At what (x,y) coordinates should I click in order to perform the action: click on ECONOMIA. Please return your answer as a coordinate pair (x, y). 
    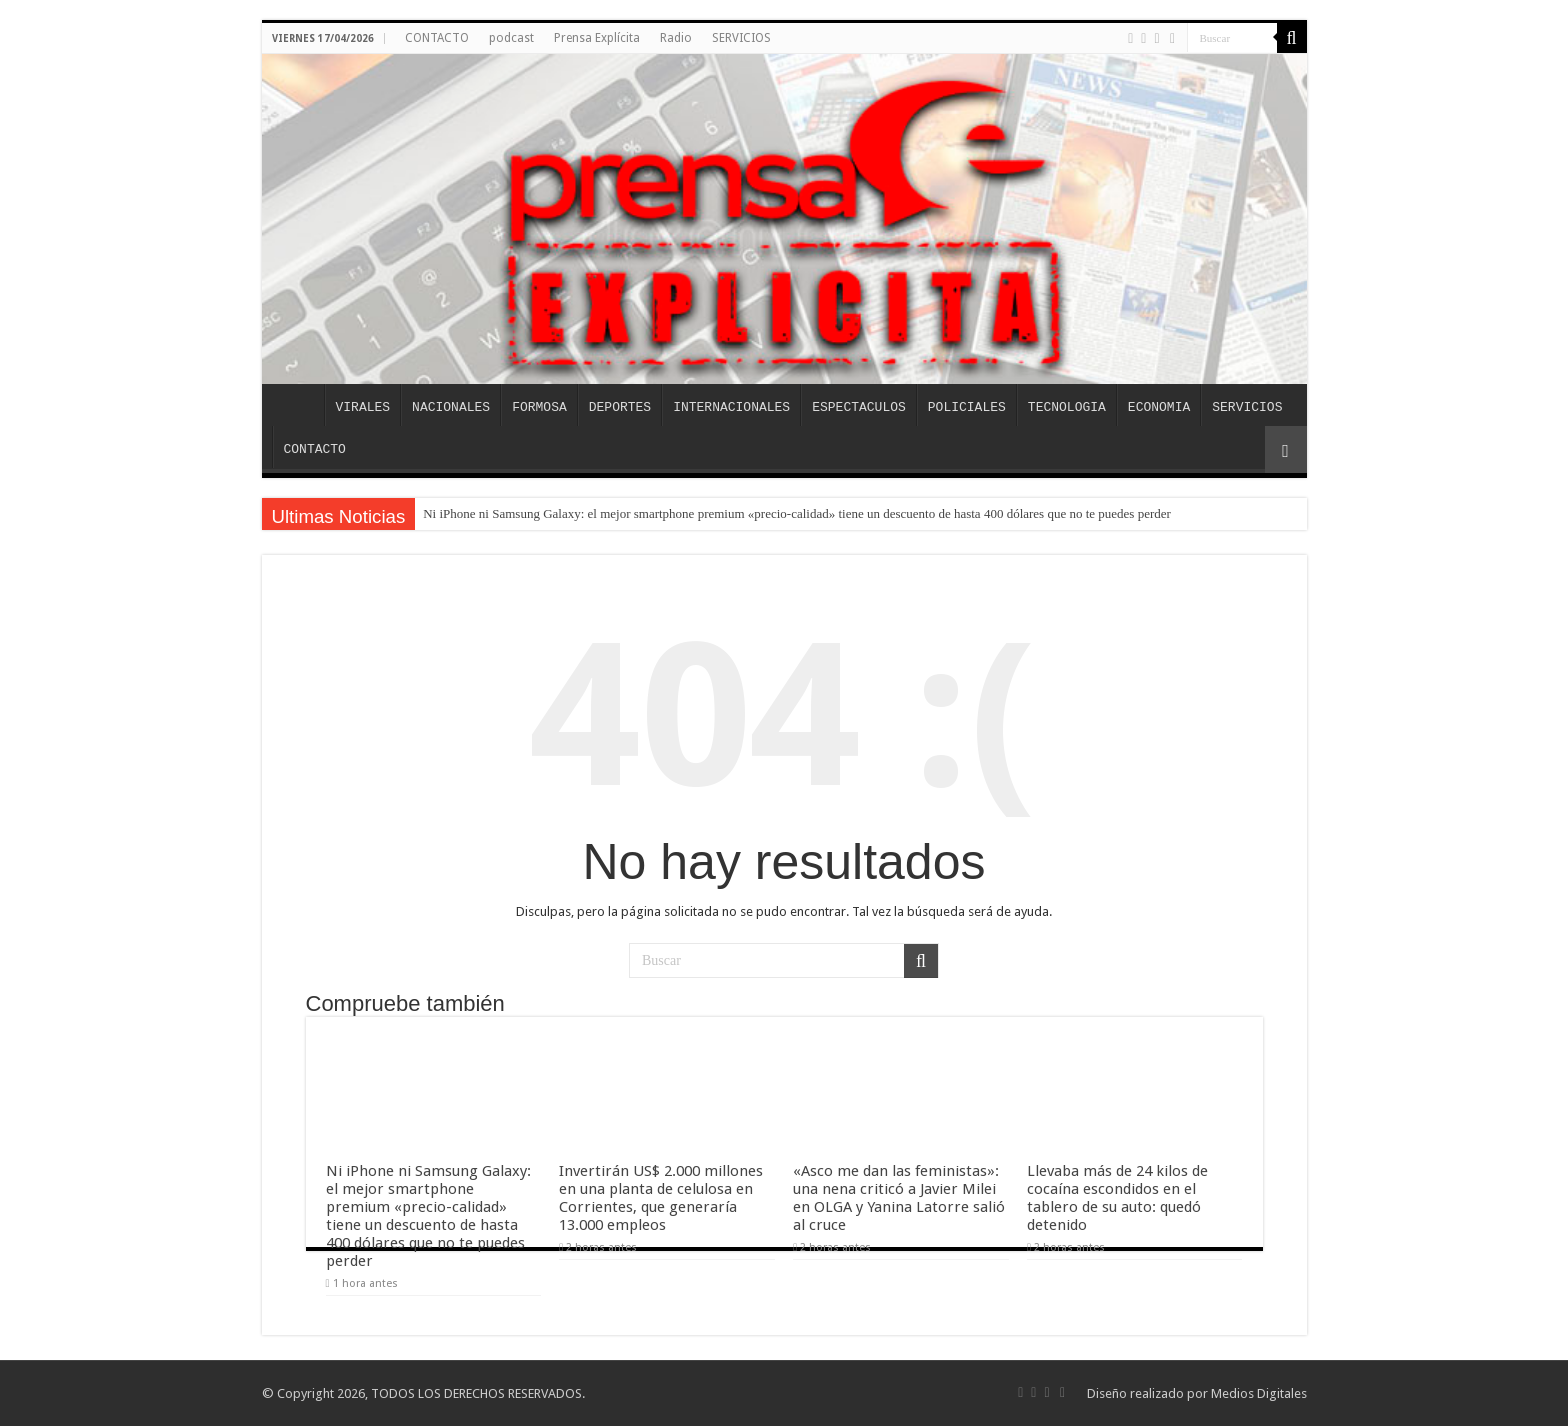
    Looking at the image, I should click on (1159, 407).